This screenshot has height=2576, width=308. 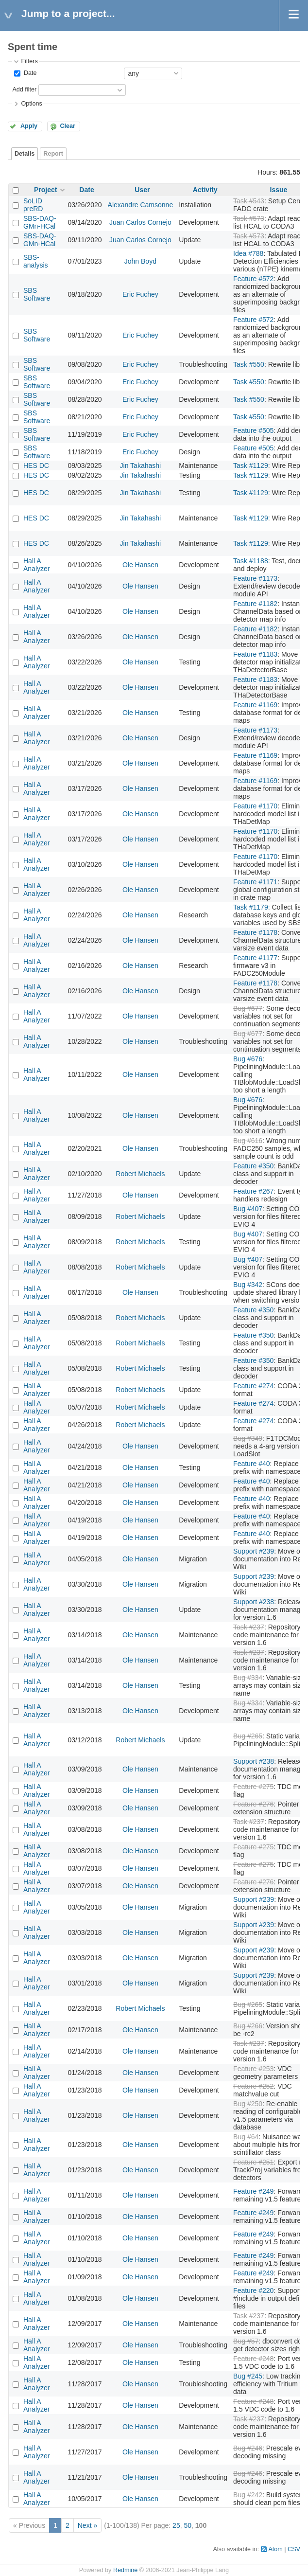 I want to click on Idea #788, so click(x=248, y=253).